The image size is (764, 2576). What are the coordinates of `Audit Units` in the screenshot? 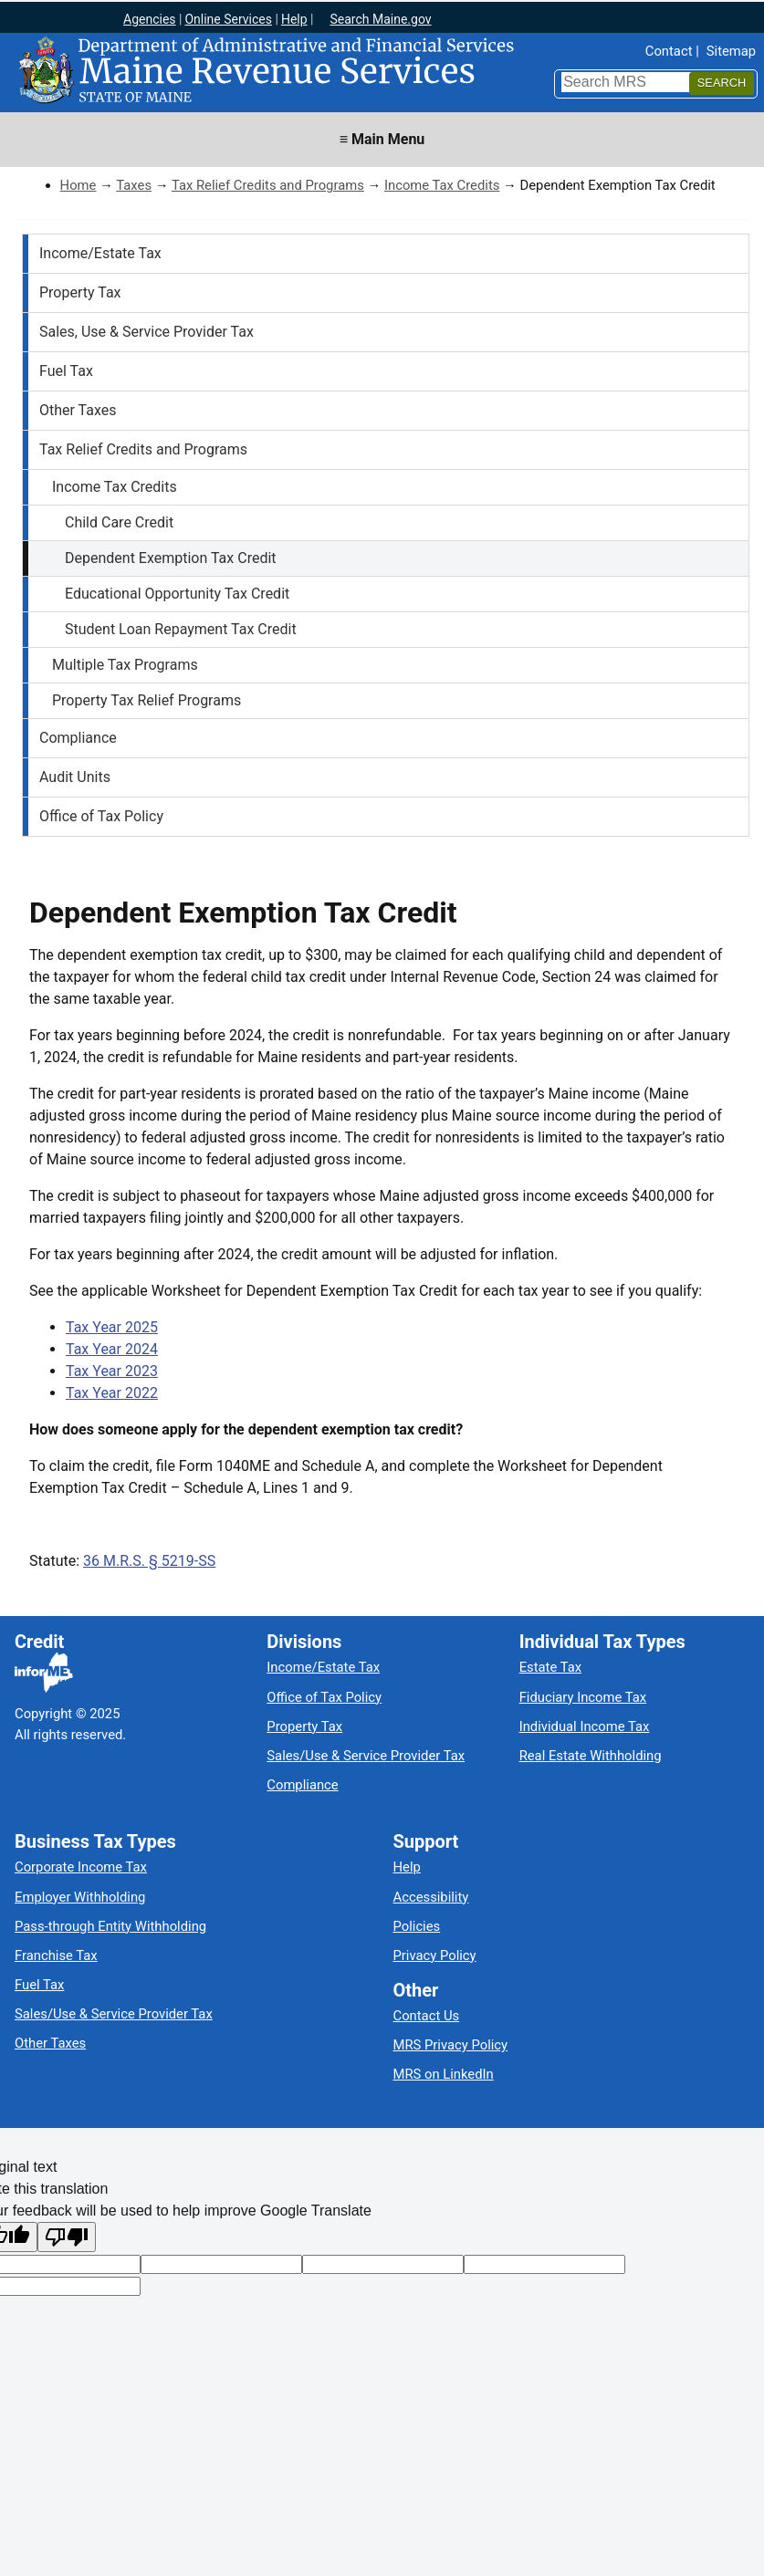 It's located at (74, 777).